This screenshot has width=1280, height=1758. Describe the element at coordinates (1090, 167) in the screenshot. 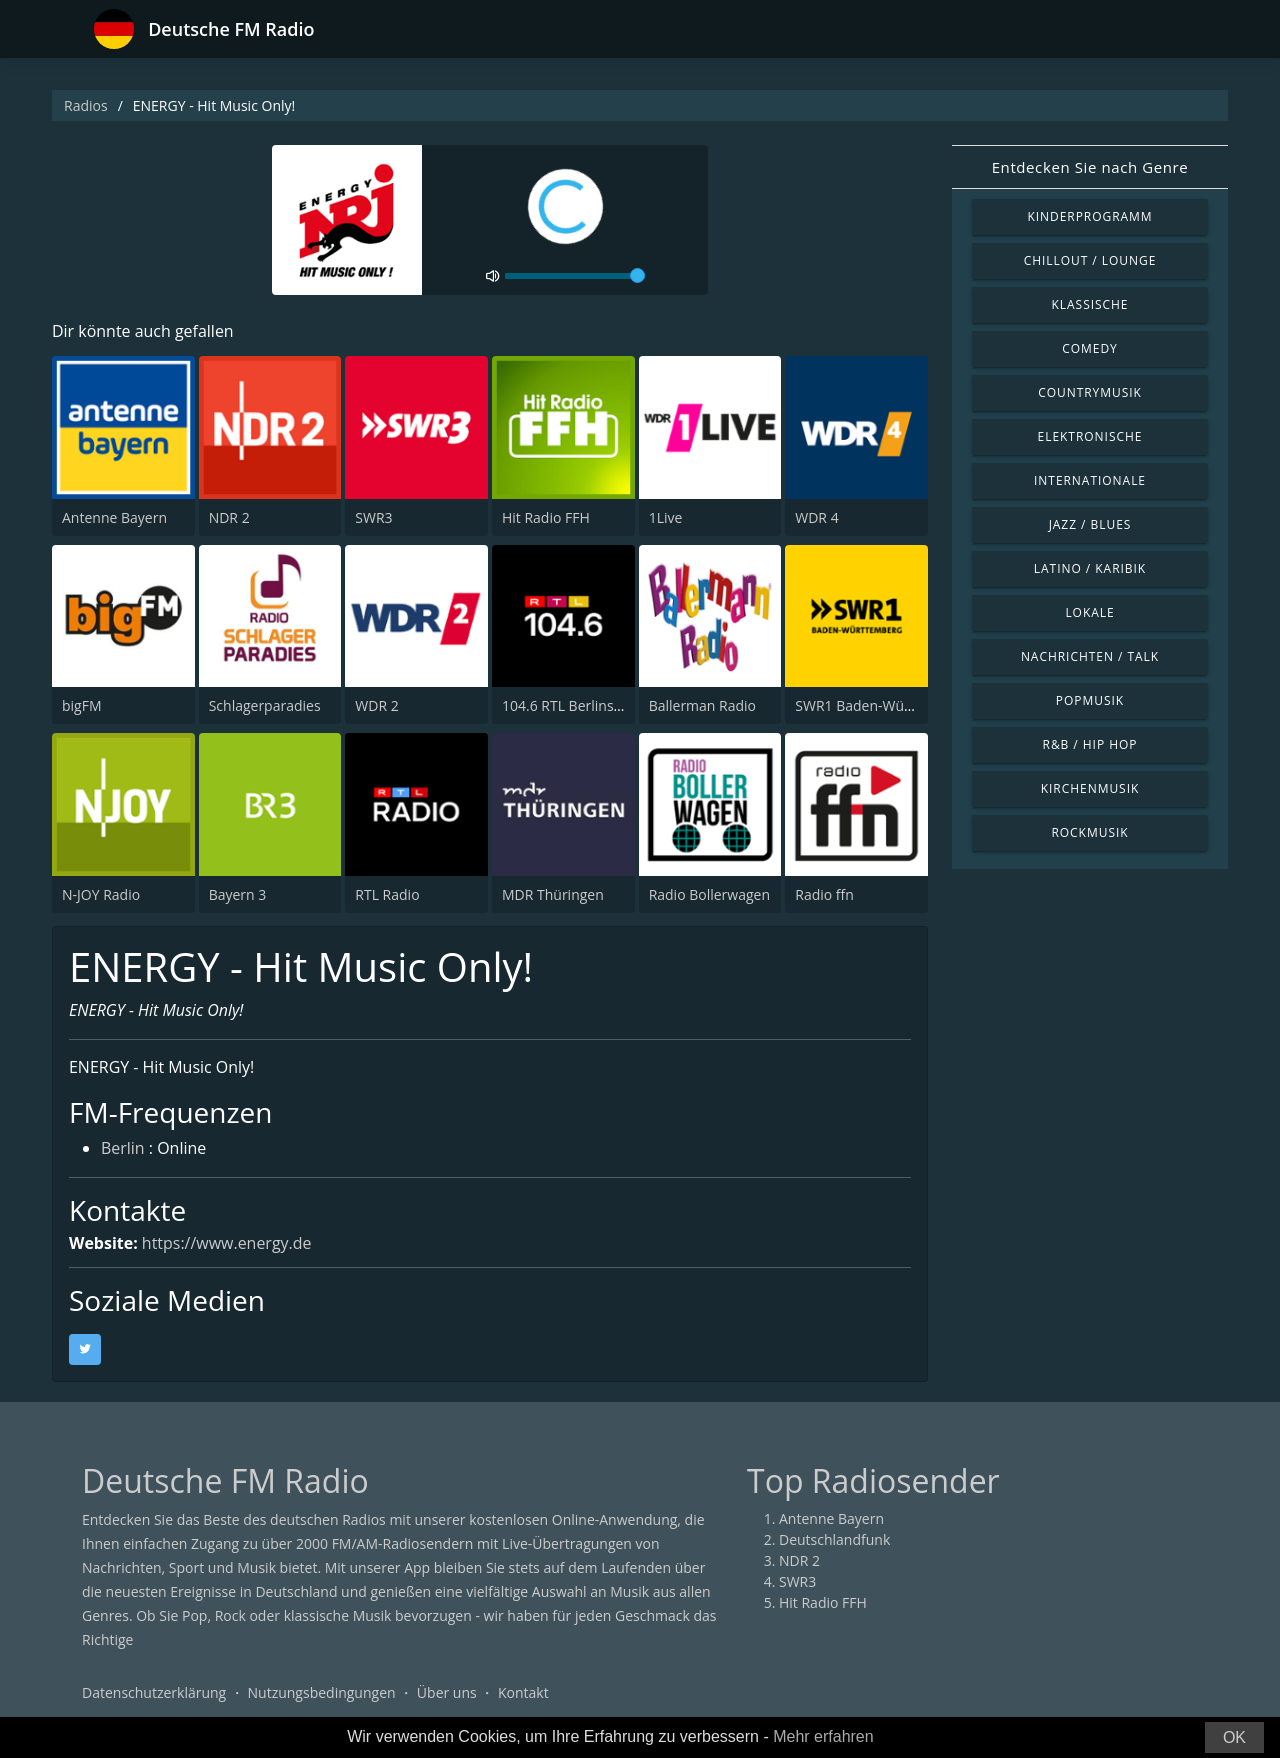

I see `Entdecken Sie nach Genre` at that location.